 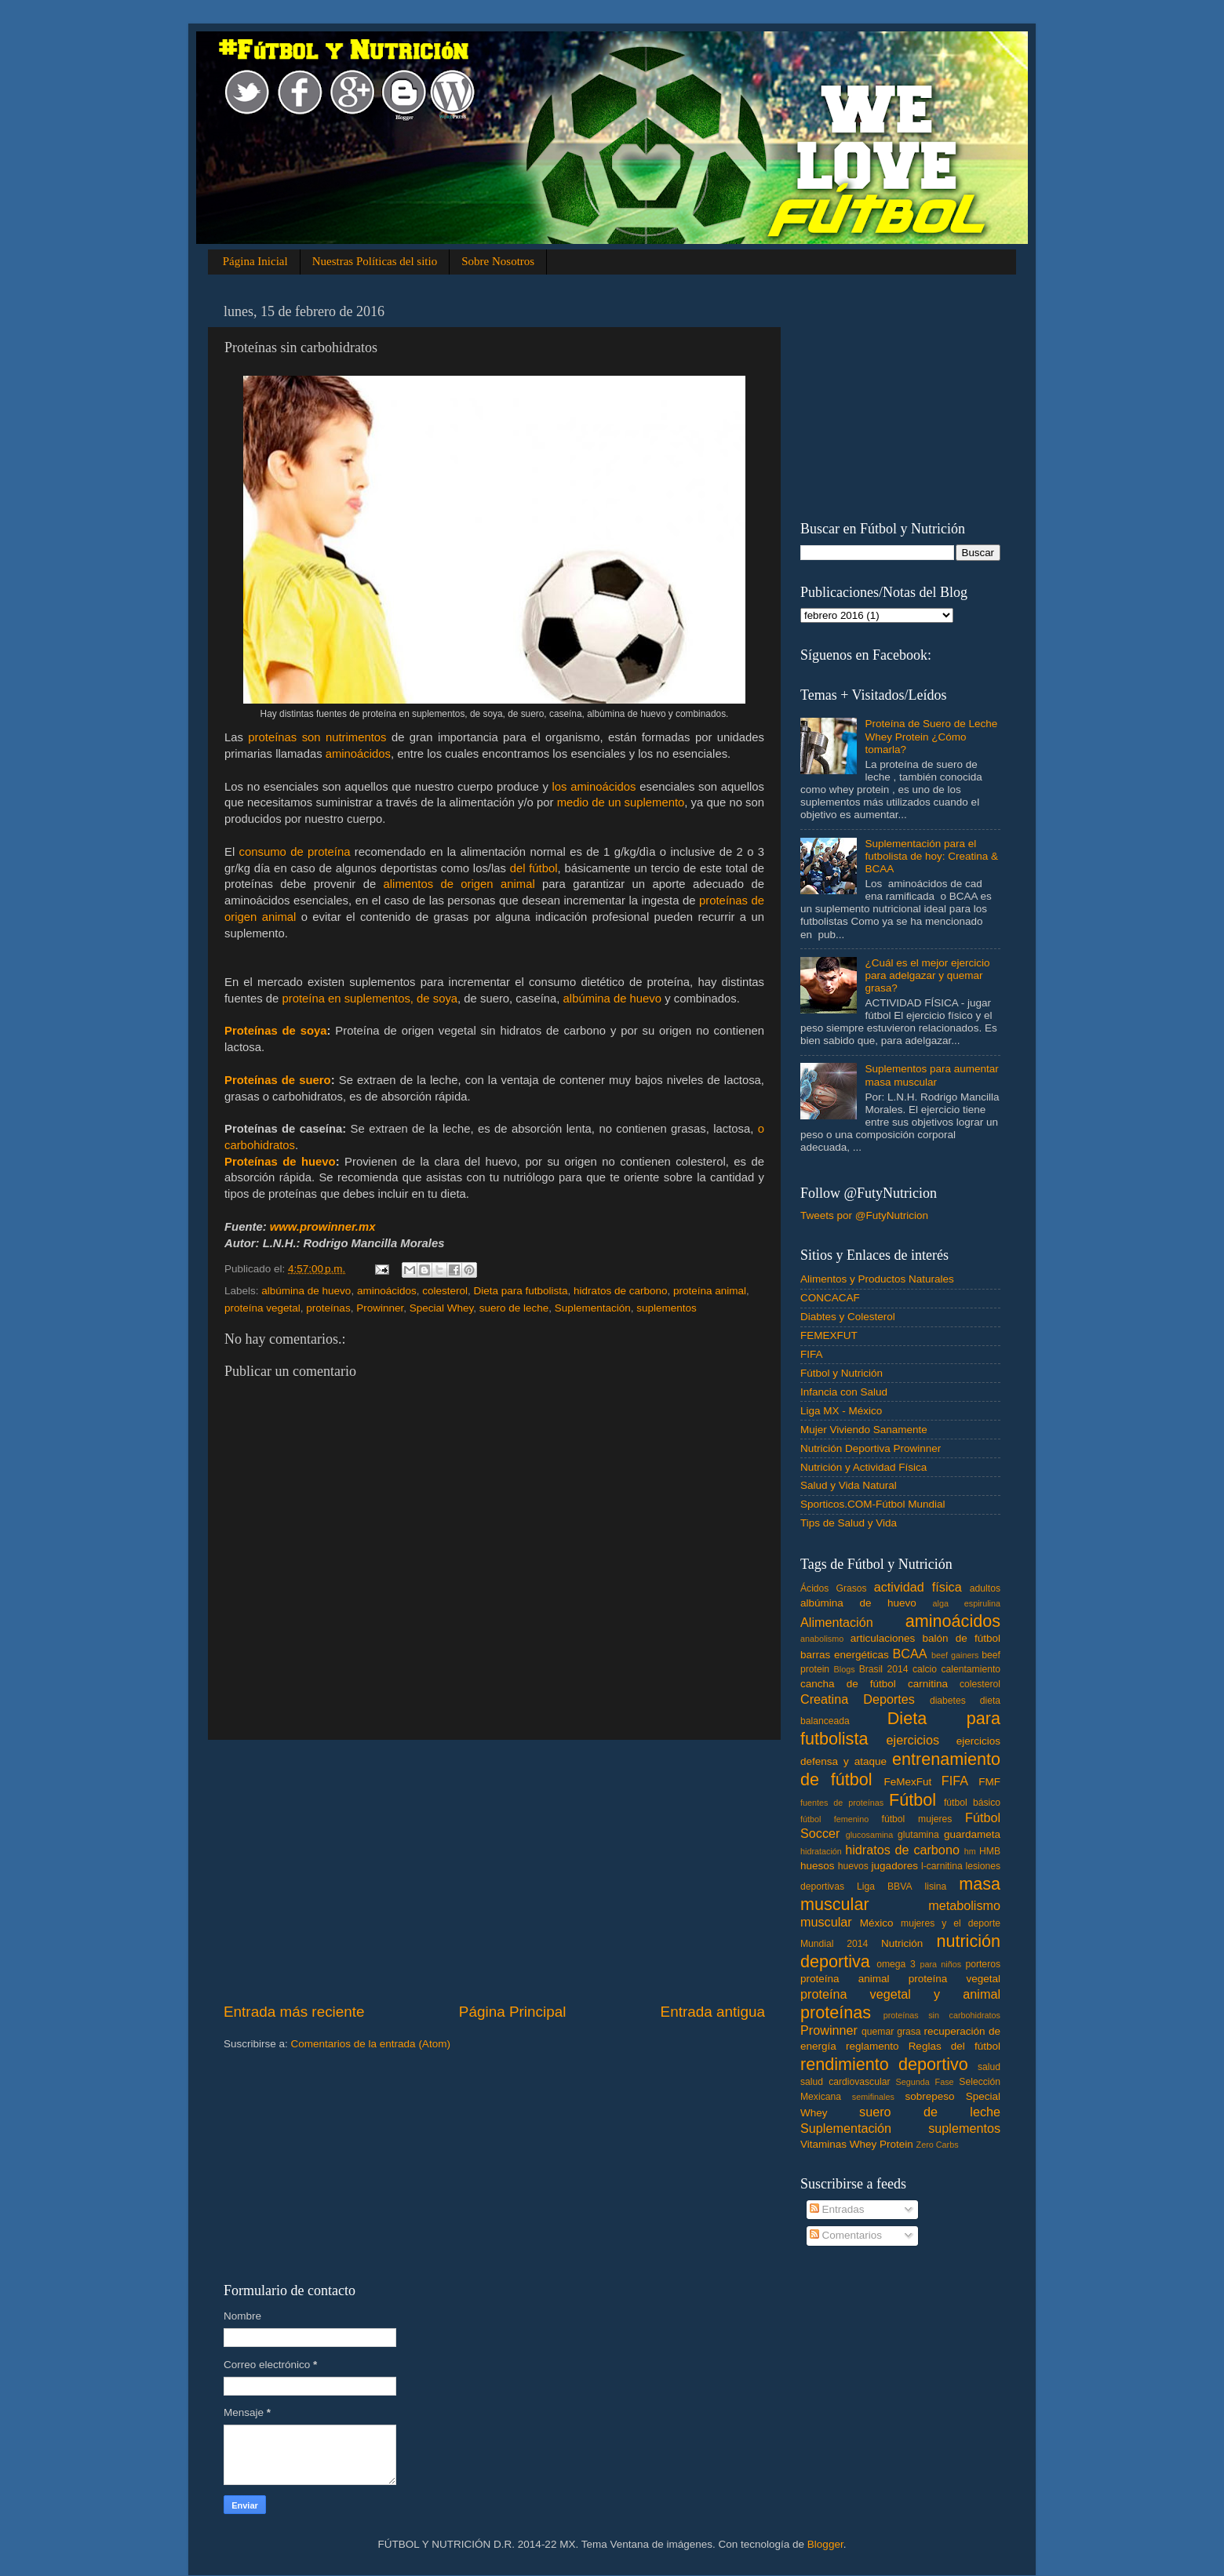 What do you see at coordinates (442, 1308) in the screenshot?
I see `Special Whey` at bounding box center [442, 1308].